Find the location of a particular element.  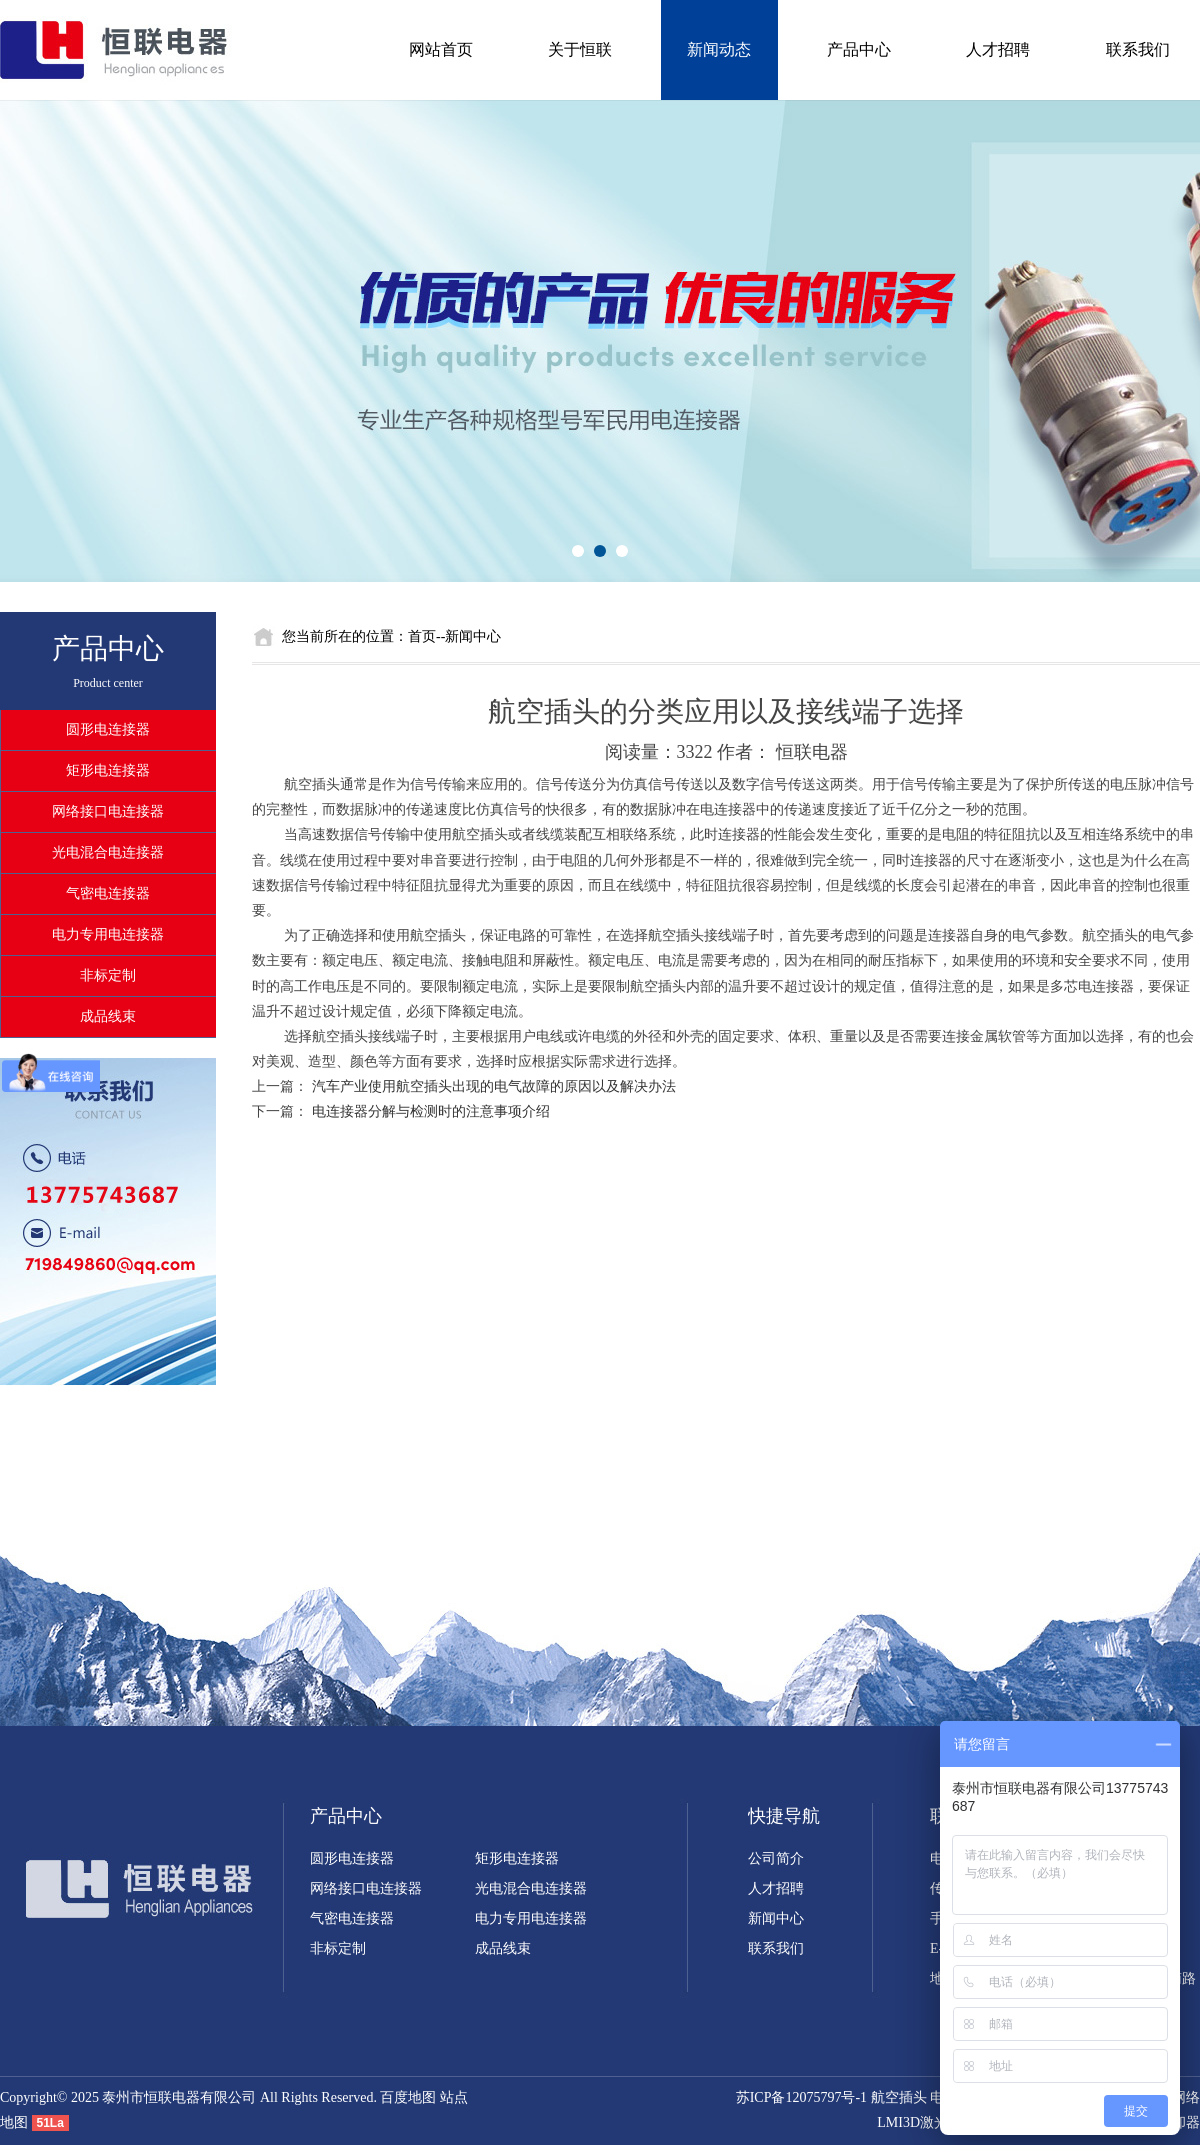

百度地图 is located at coordinates (408, 2097).